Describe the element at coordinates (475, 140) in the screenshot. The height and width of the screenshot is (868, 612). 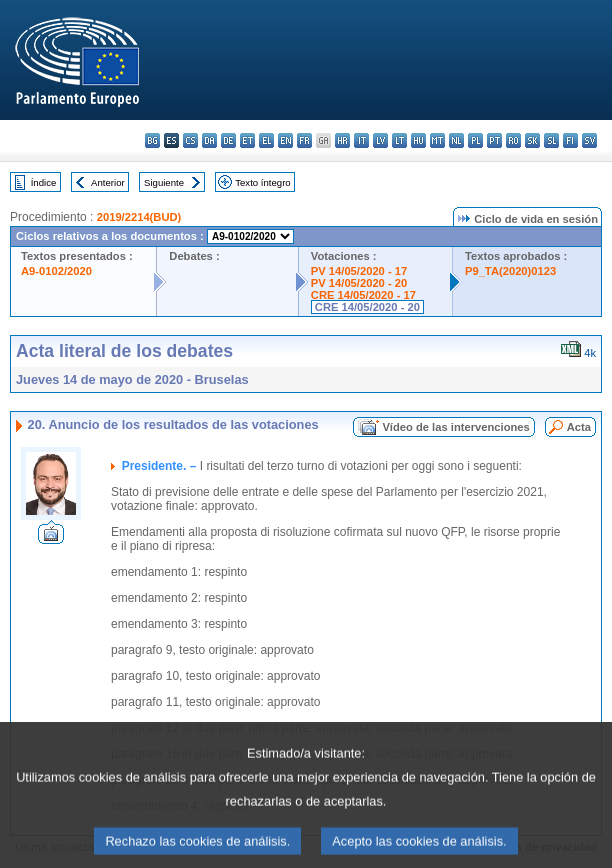
I see `pl - polski` at that location.